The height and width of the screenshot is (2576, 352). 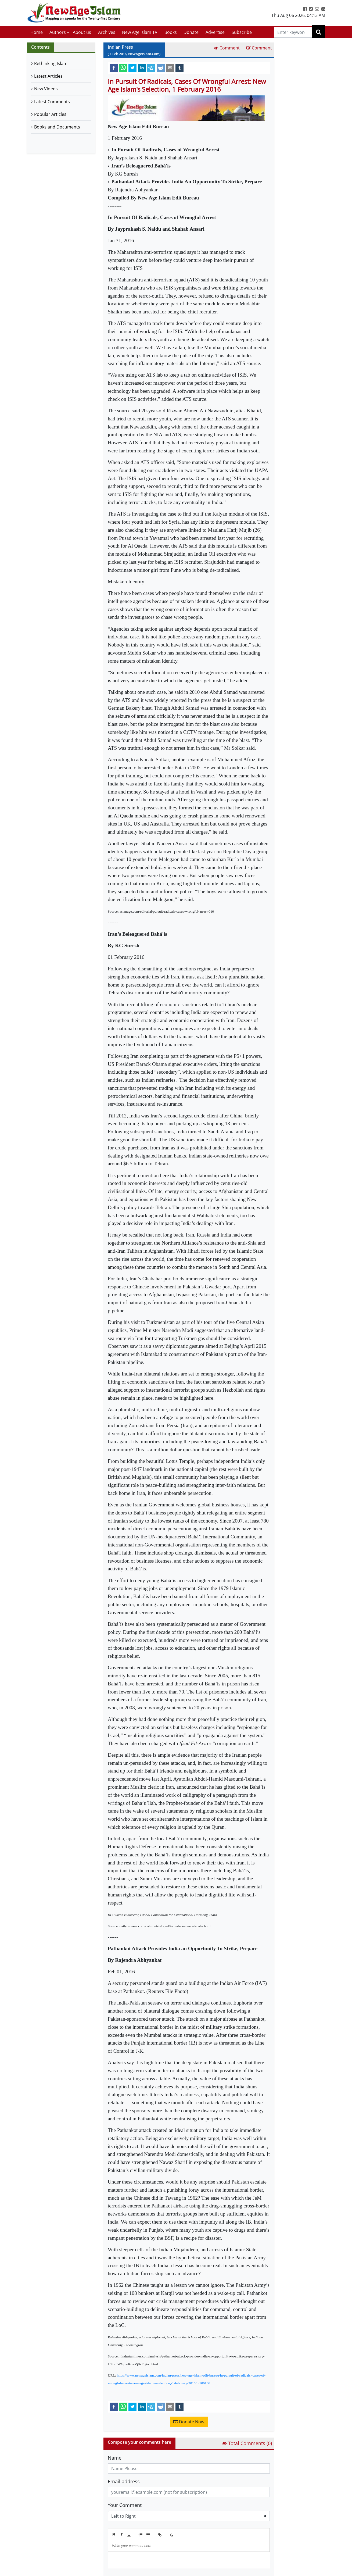 What do you see at coordinates (215, 32) in the screenshot?
I see `Advertise` at bounding box center [215, 32].